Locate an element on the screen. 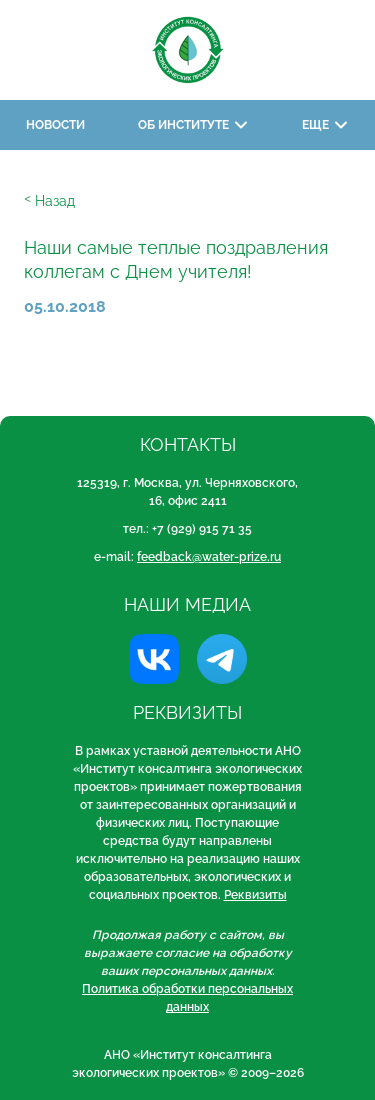 This screenshot has width=375, height=1100. Новости is located at coordinates (55, 125).